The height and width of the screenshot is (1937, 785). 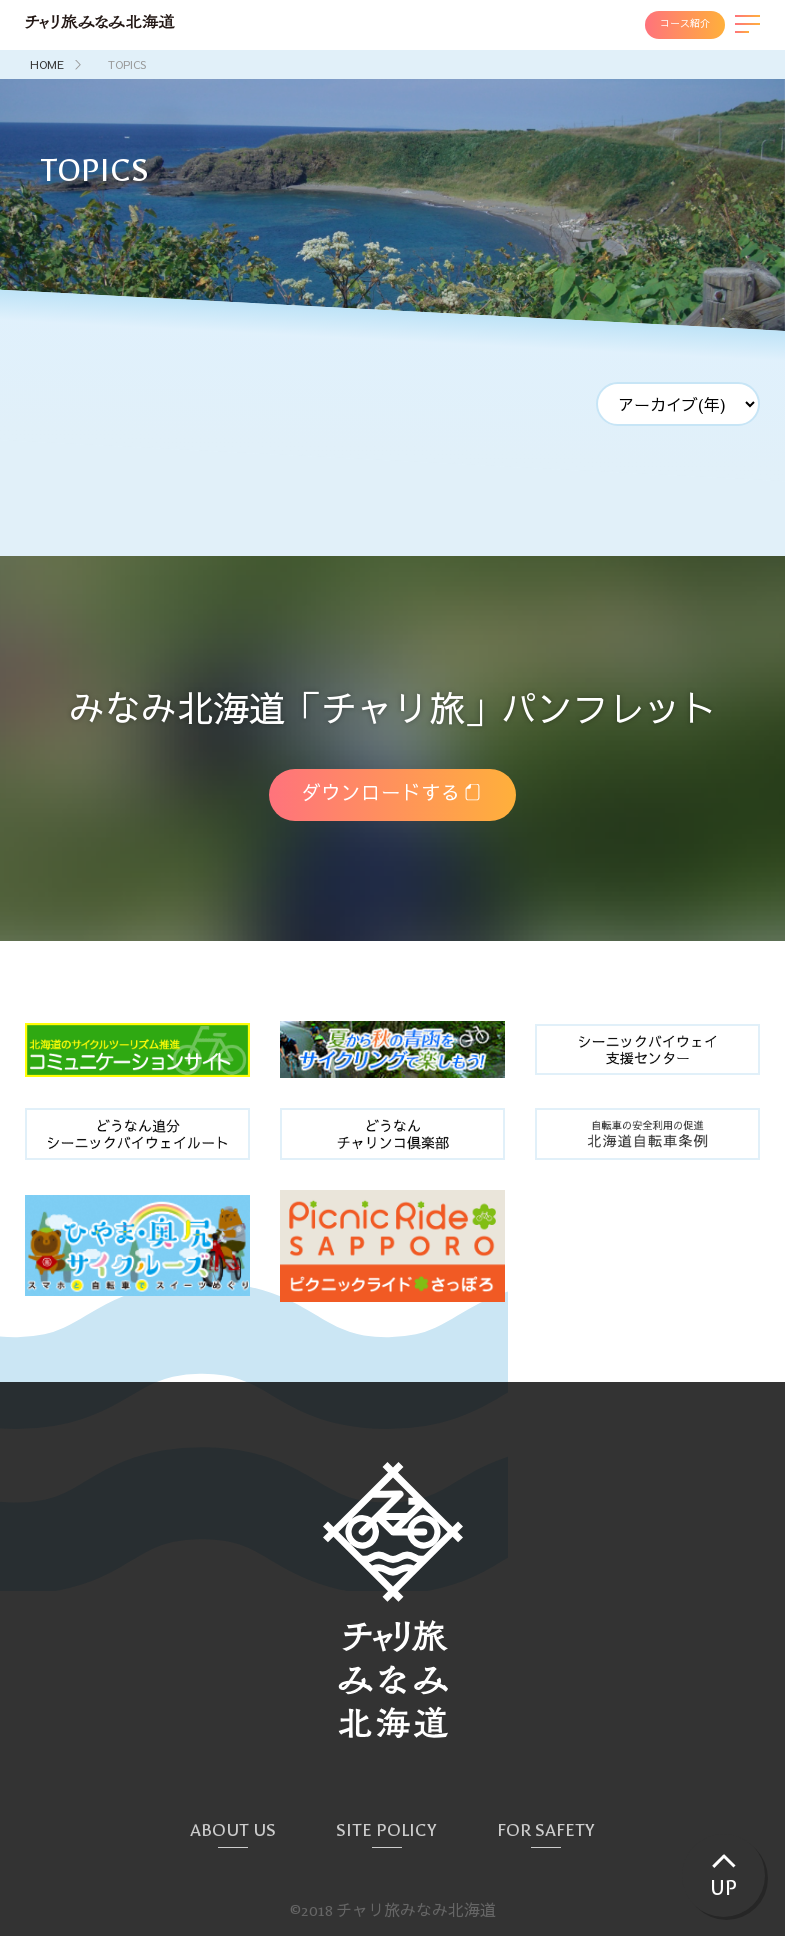 What do you see at coordinates (722, 1887) in the screenshot?
I see `UP` at bounding box center [722, 1887].